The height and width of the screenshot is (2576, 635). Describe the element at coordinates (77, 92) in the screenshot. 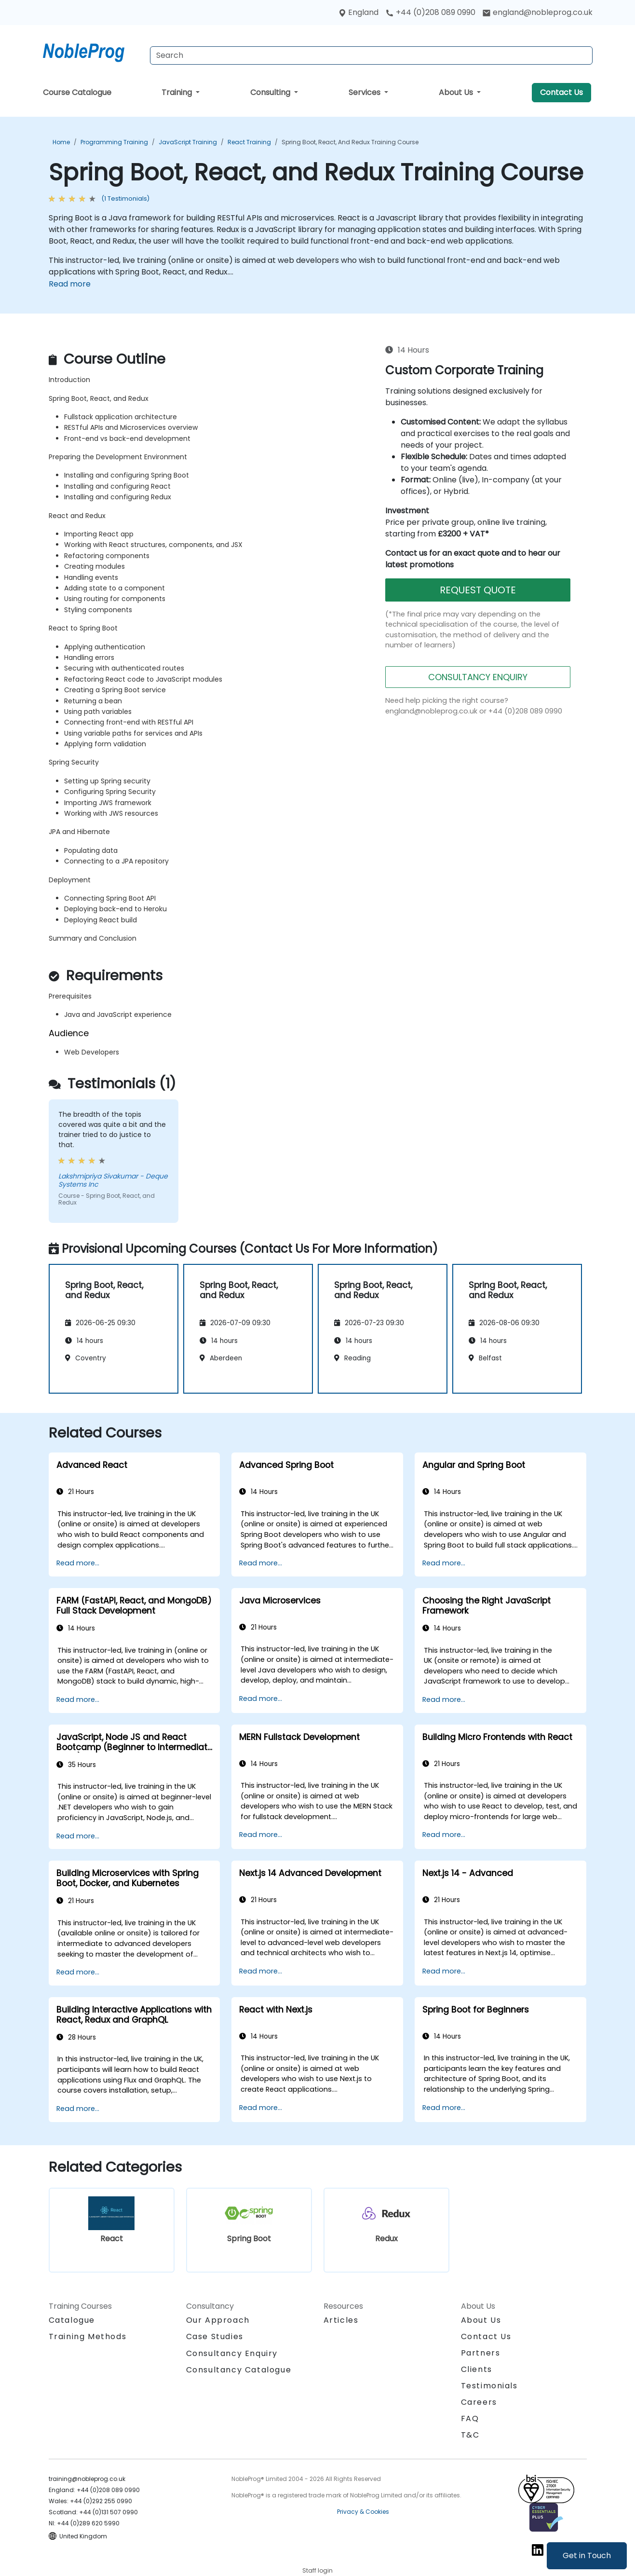

I see `Course Catalogue` at that location.